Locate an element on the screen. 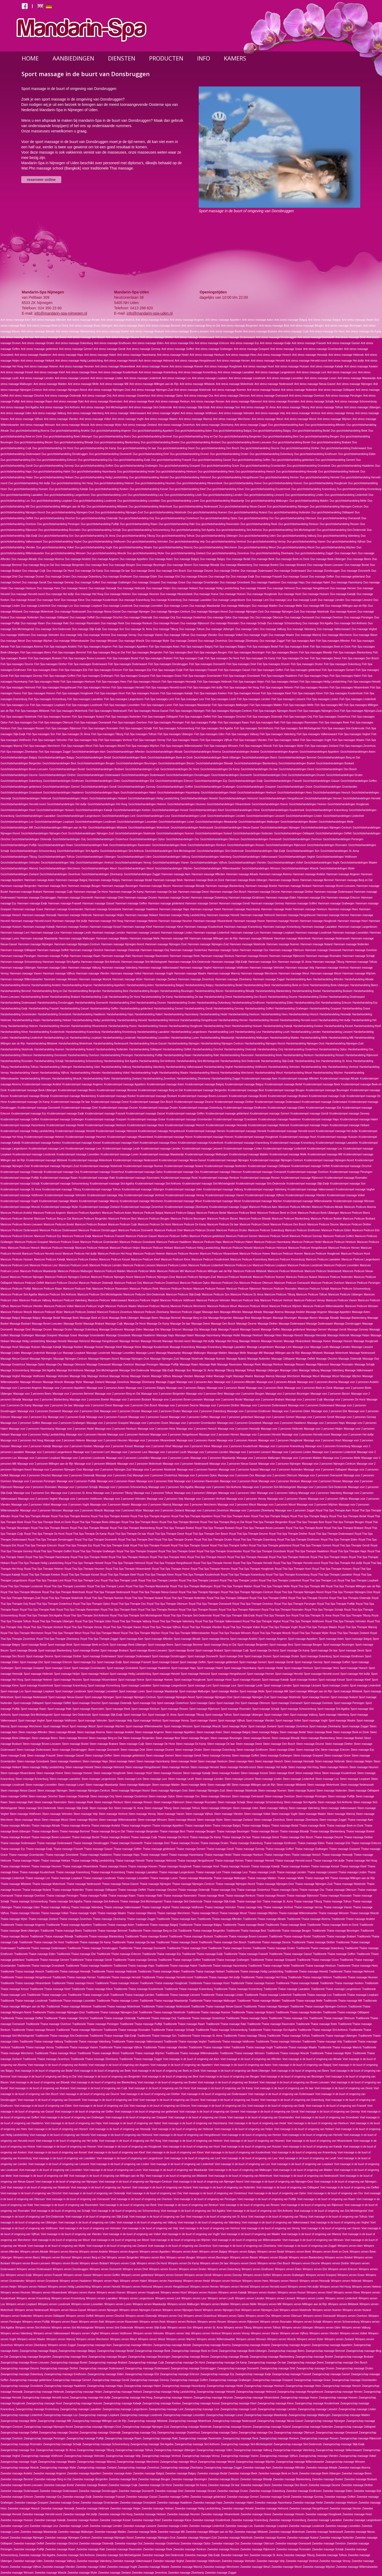  Duo gezichtsbehandeling Oisterwijk is located at coordinates (97, 518).